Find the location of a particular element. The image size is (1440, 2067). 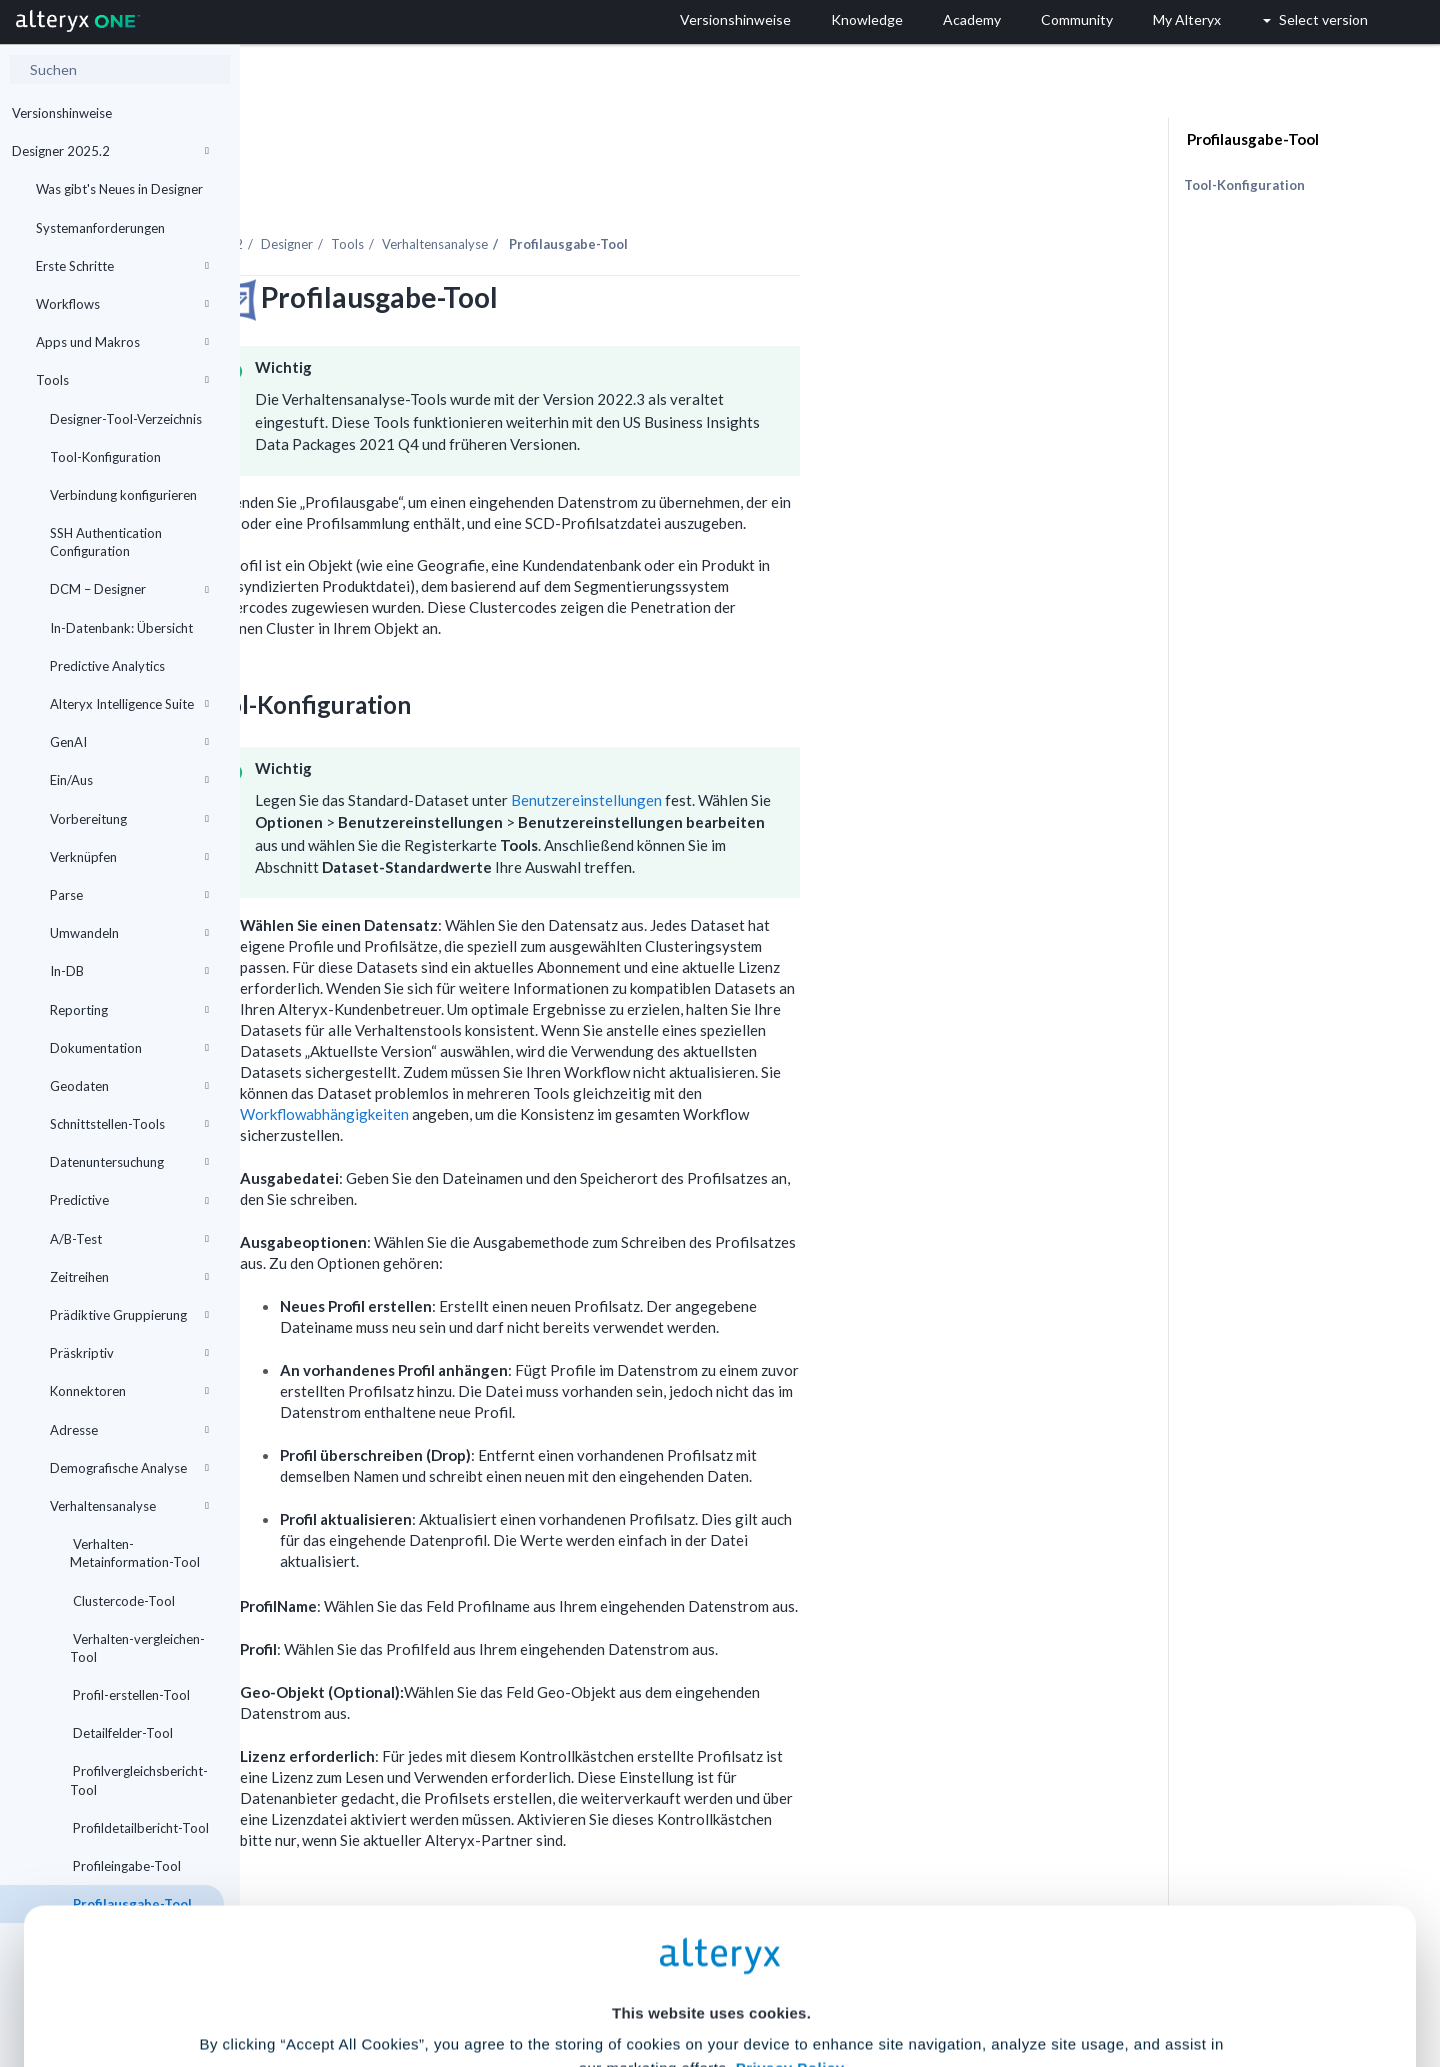

Customize is located at coordinates (873, 1978).